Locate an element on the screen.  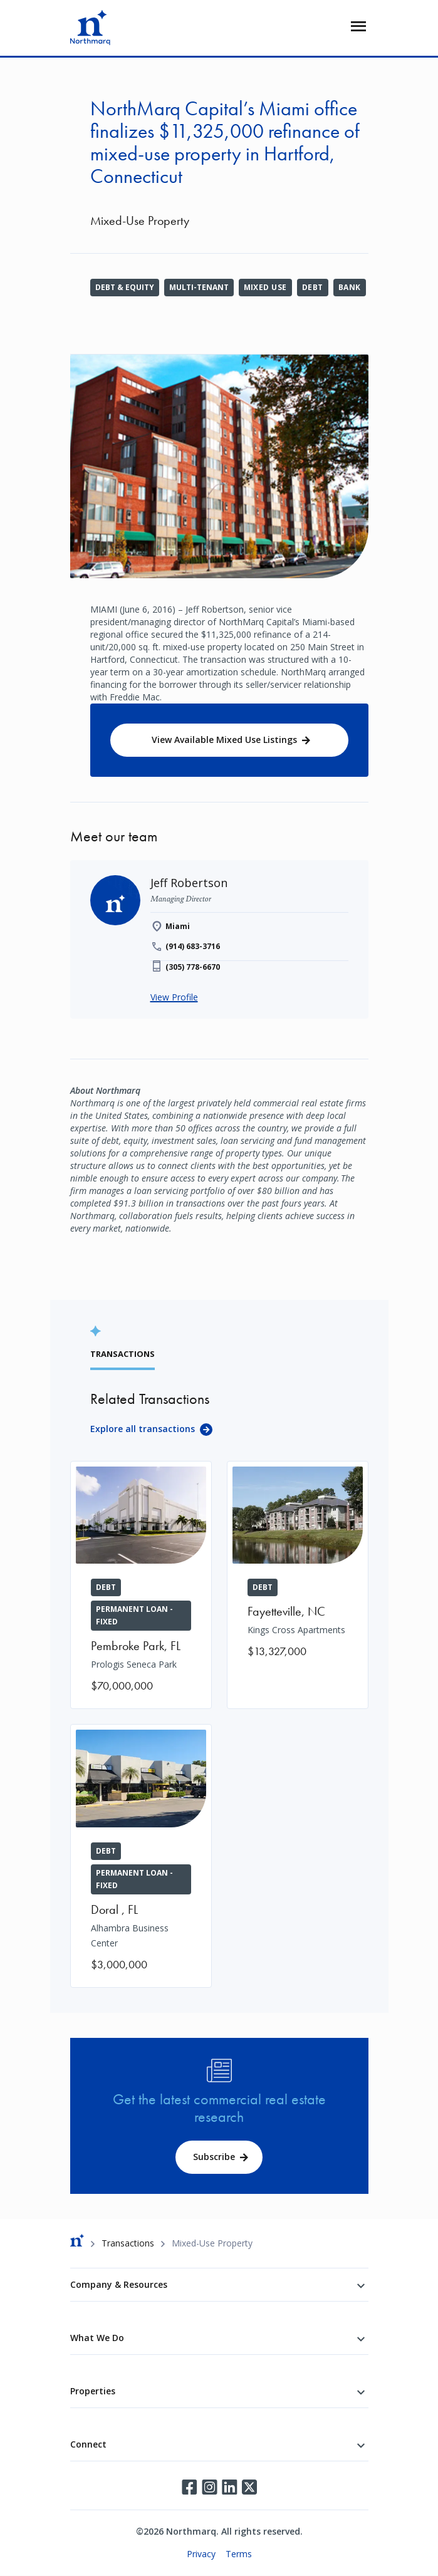
Terms is located at coordinates (239, 2554).